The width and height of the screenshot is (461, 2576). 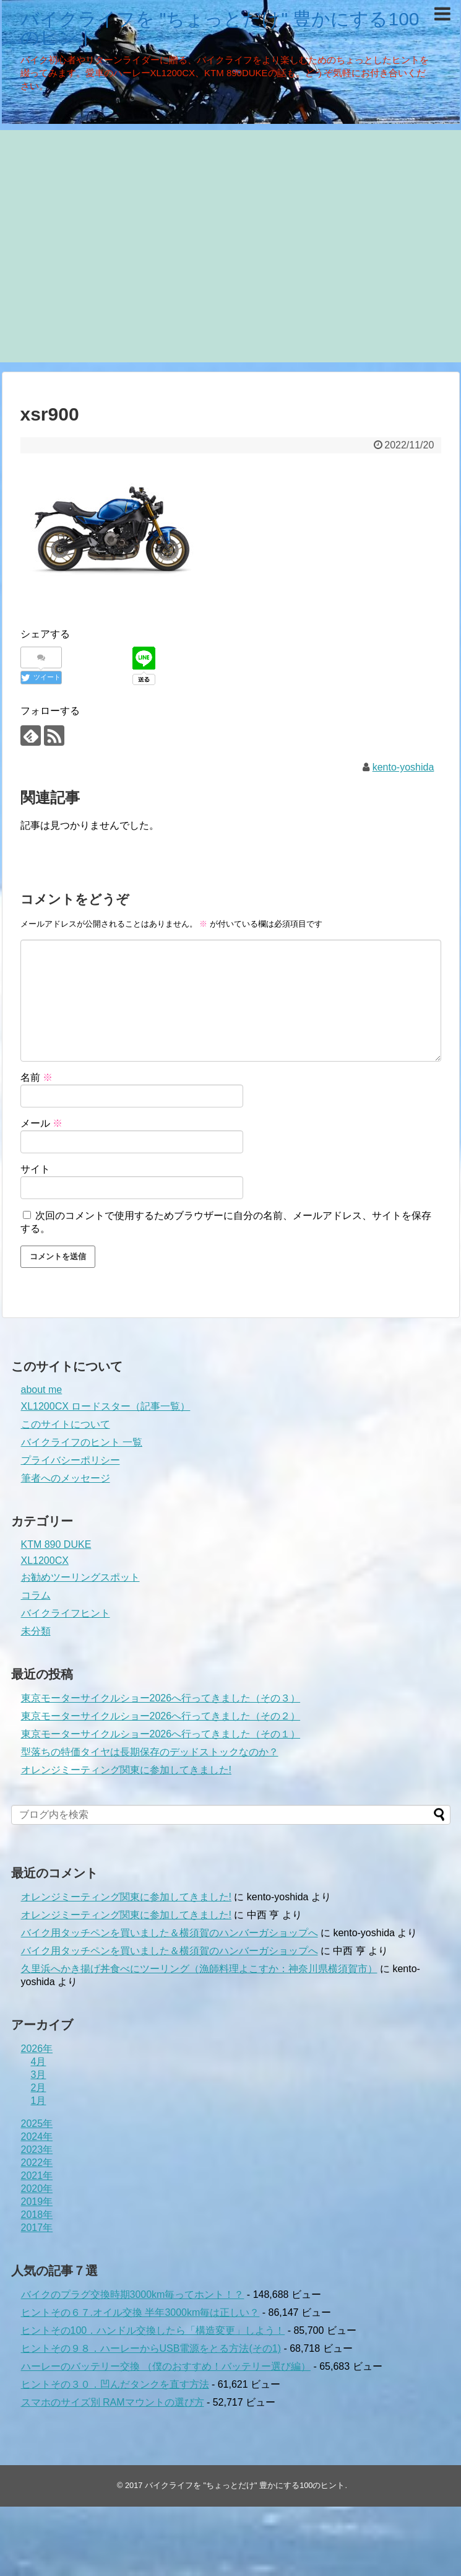 What do you see at coordinates (36, 1077) in the screenshot?
I see `名前` at bounding box center [36, 1077].